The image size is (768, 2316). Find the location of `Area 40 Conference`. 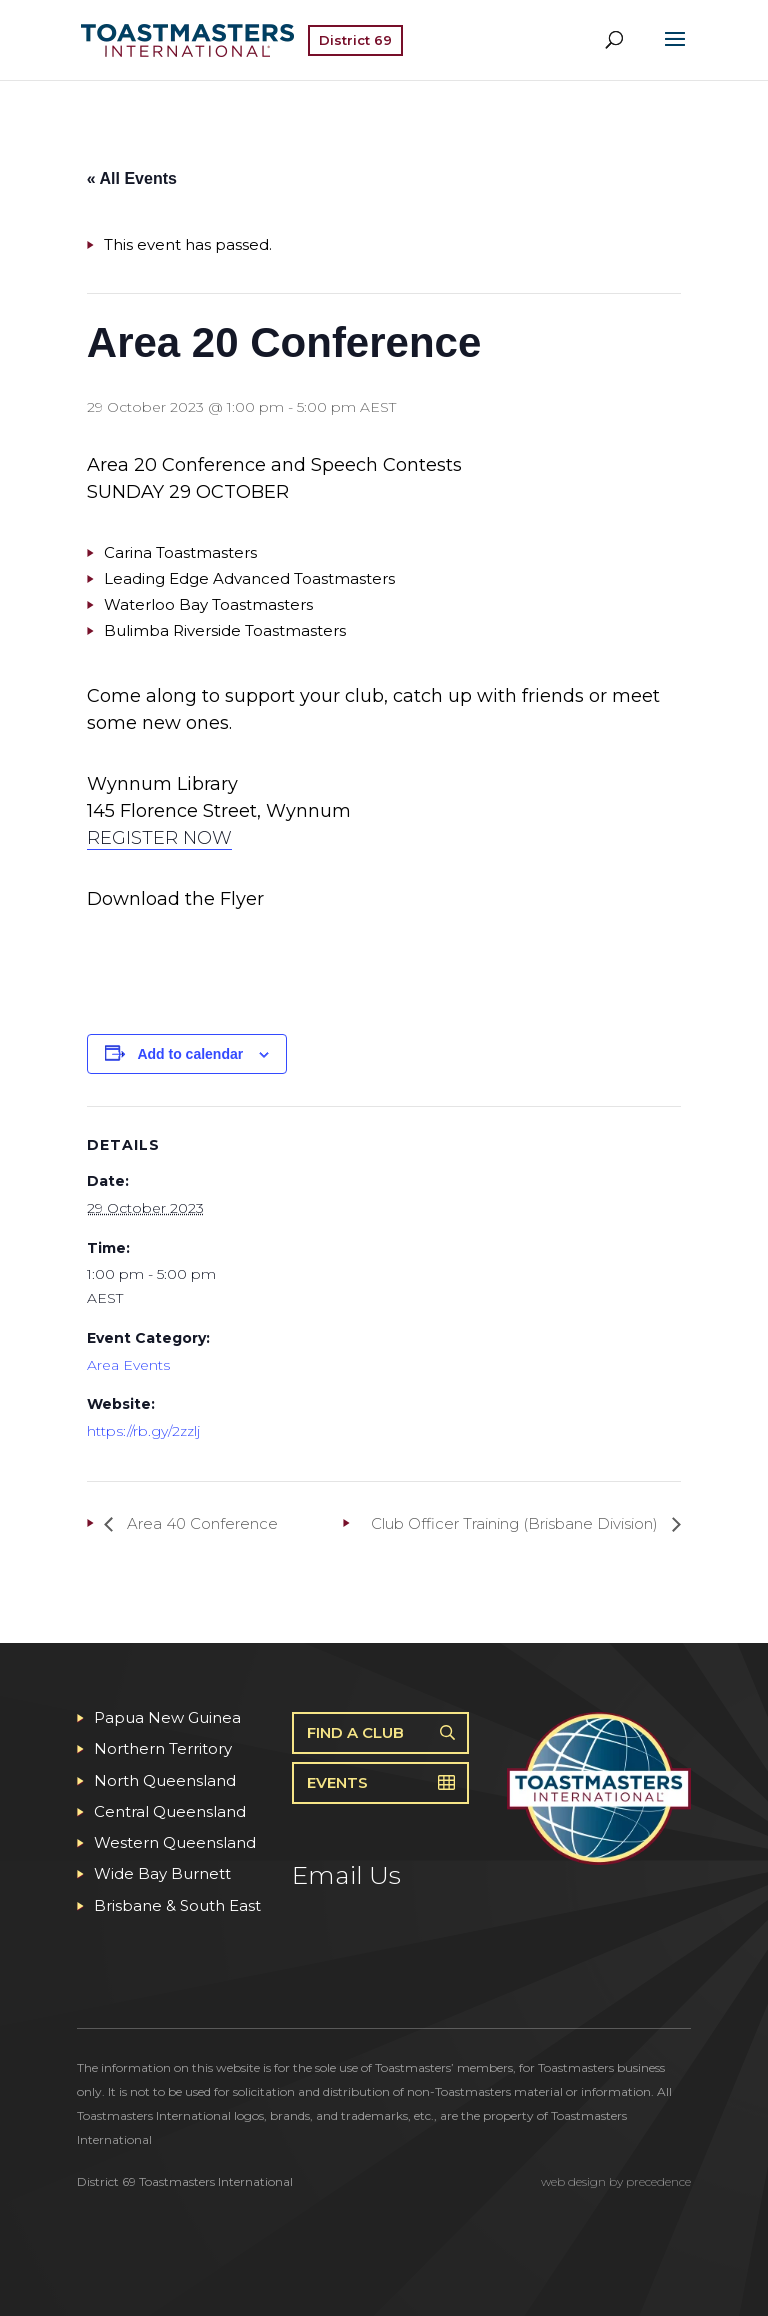

Area 40 Conference is located at coordinates (200, 1523).